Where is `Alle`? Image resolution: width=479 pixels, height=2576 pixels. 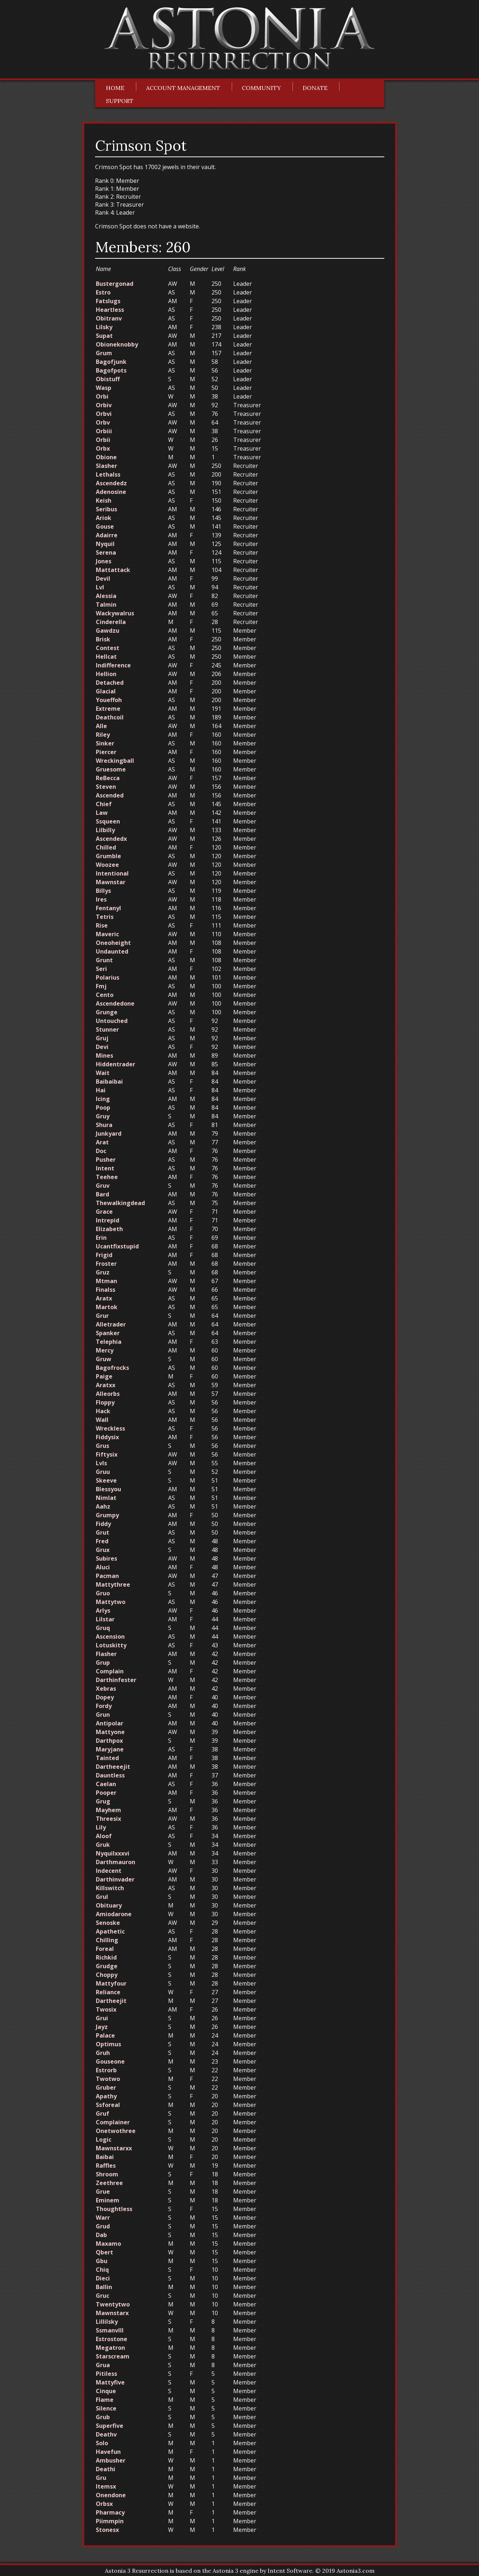 Alle is located at coordinates (101, 726).